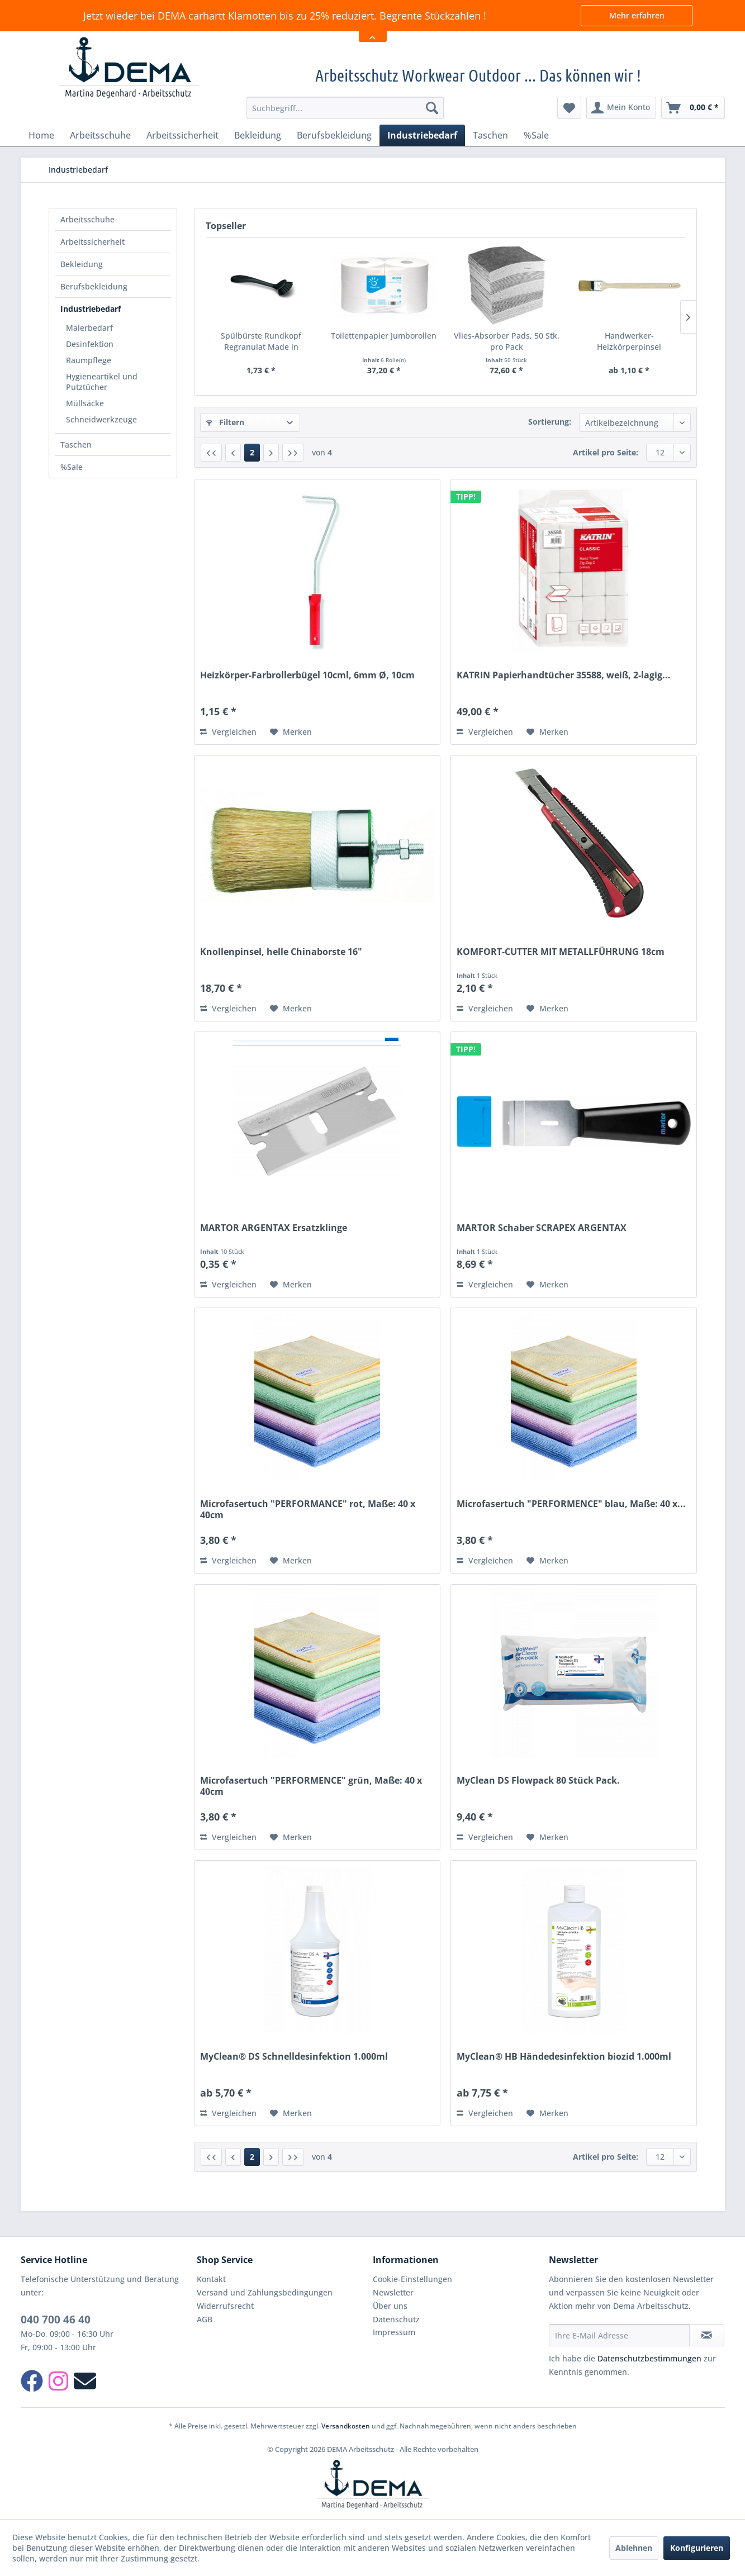  Describe the element at coordinates (649, 2358) in the screenshot. I see `Datenschutzbestimmungen` at that location.